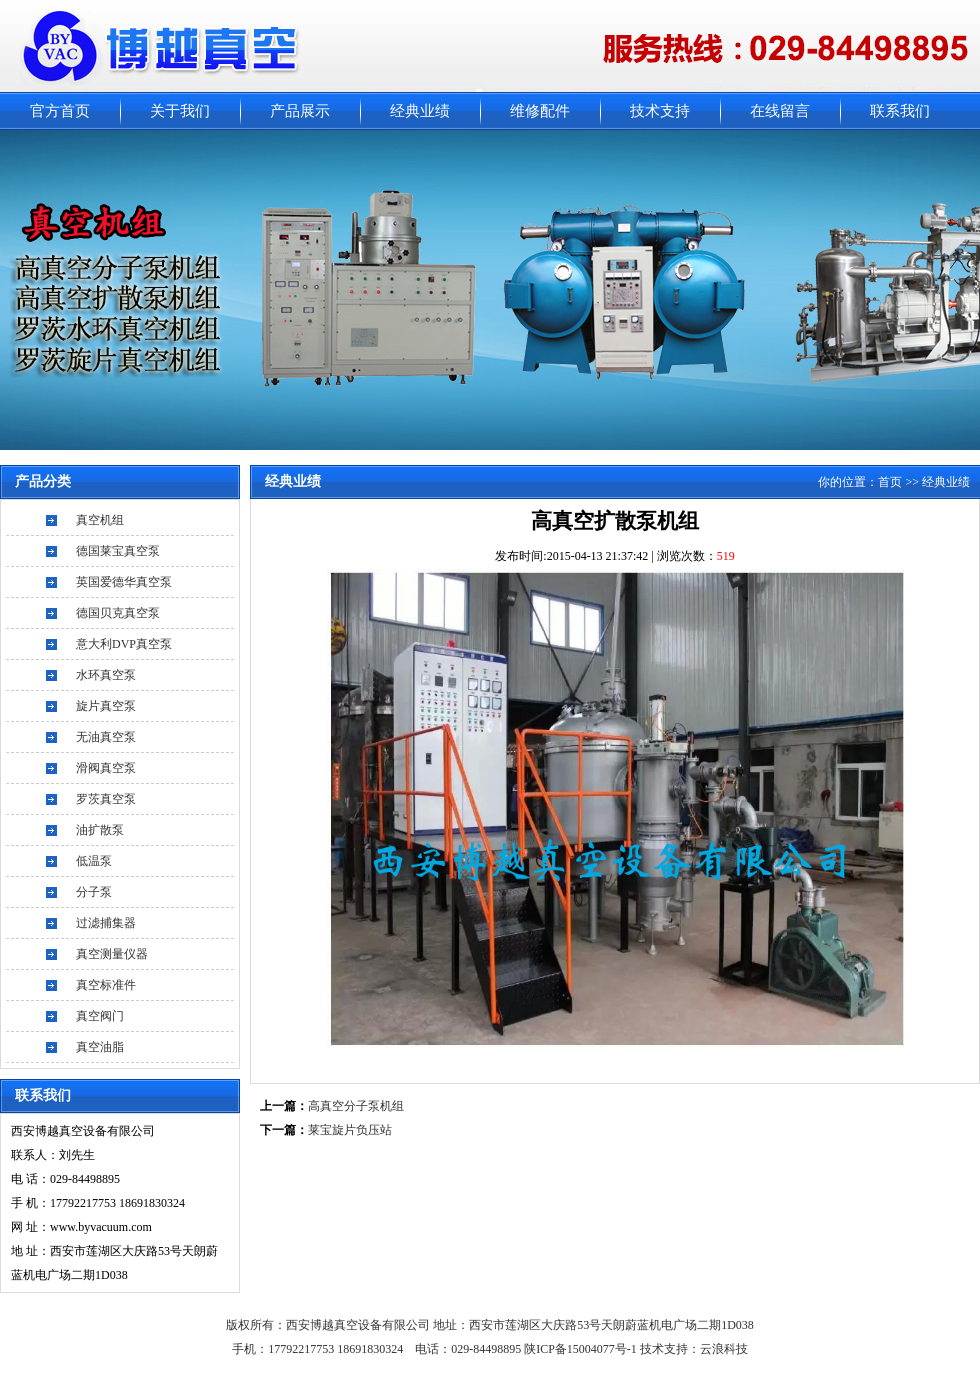 This screenshot has height=1381, width=980. I want to click on 陕ICP备15004077号-1, so click(582, 1349).